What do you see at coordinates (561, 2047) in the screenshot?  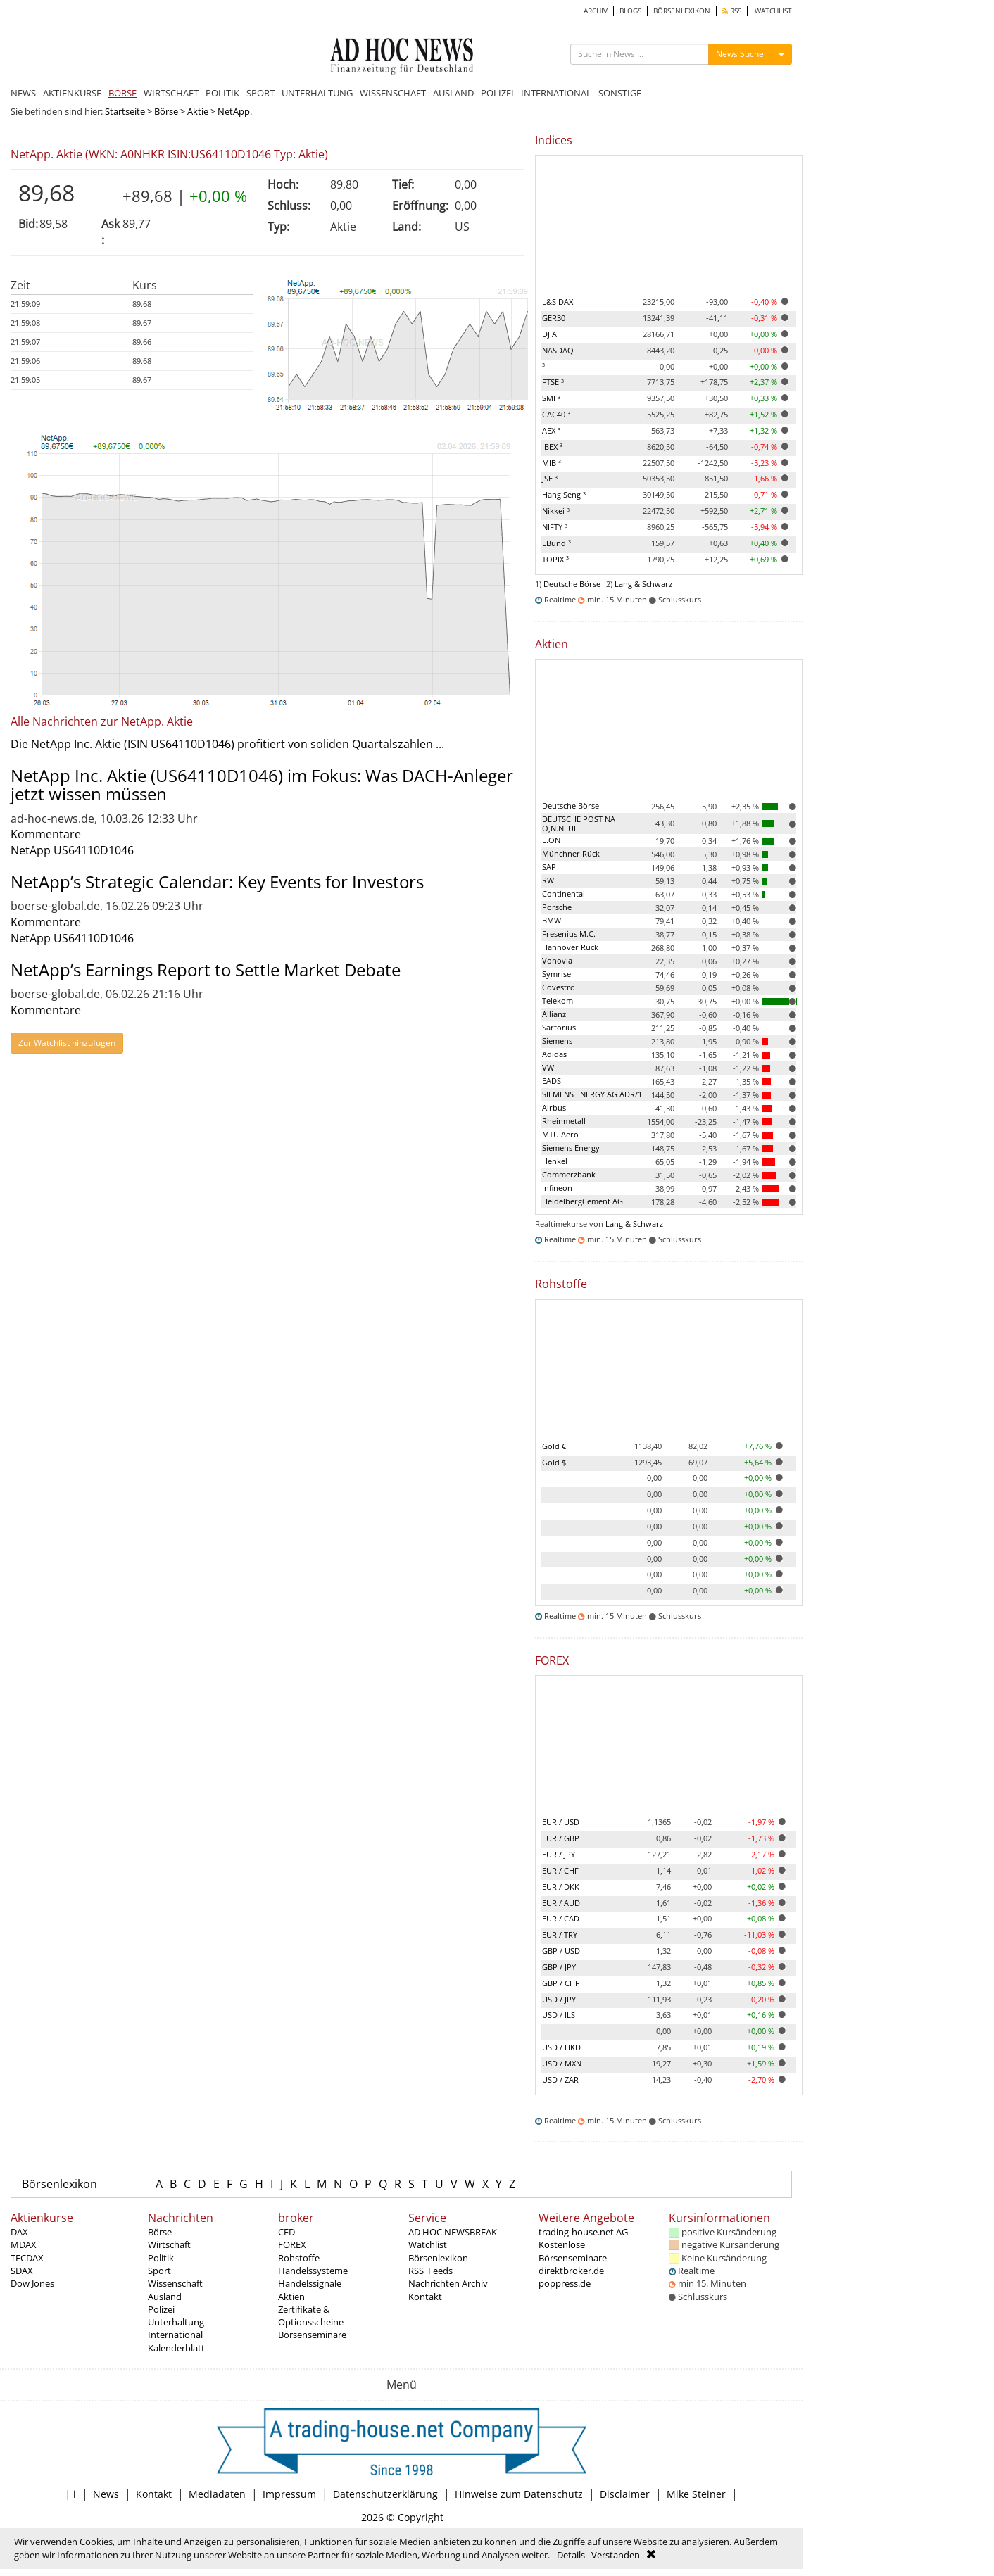 I see `USD / HKD` at bounding box center [561, 2047].